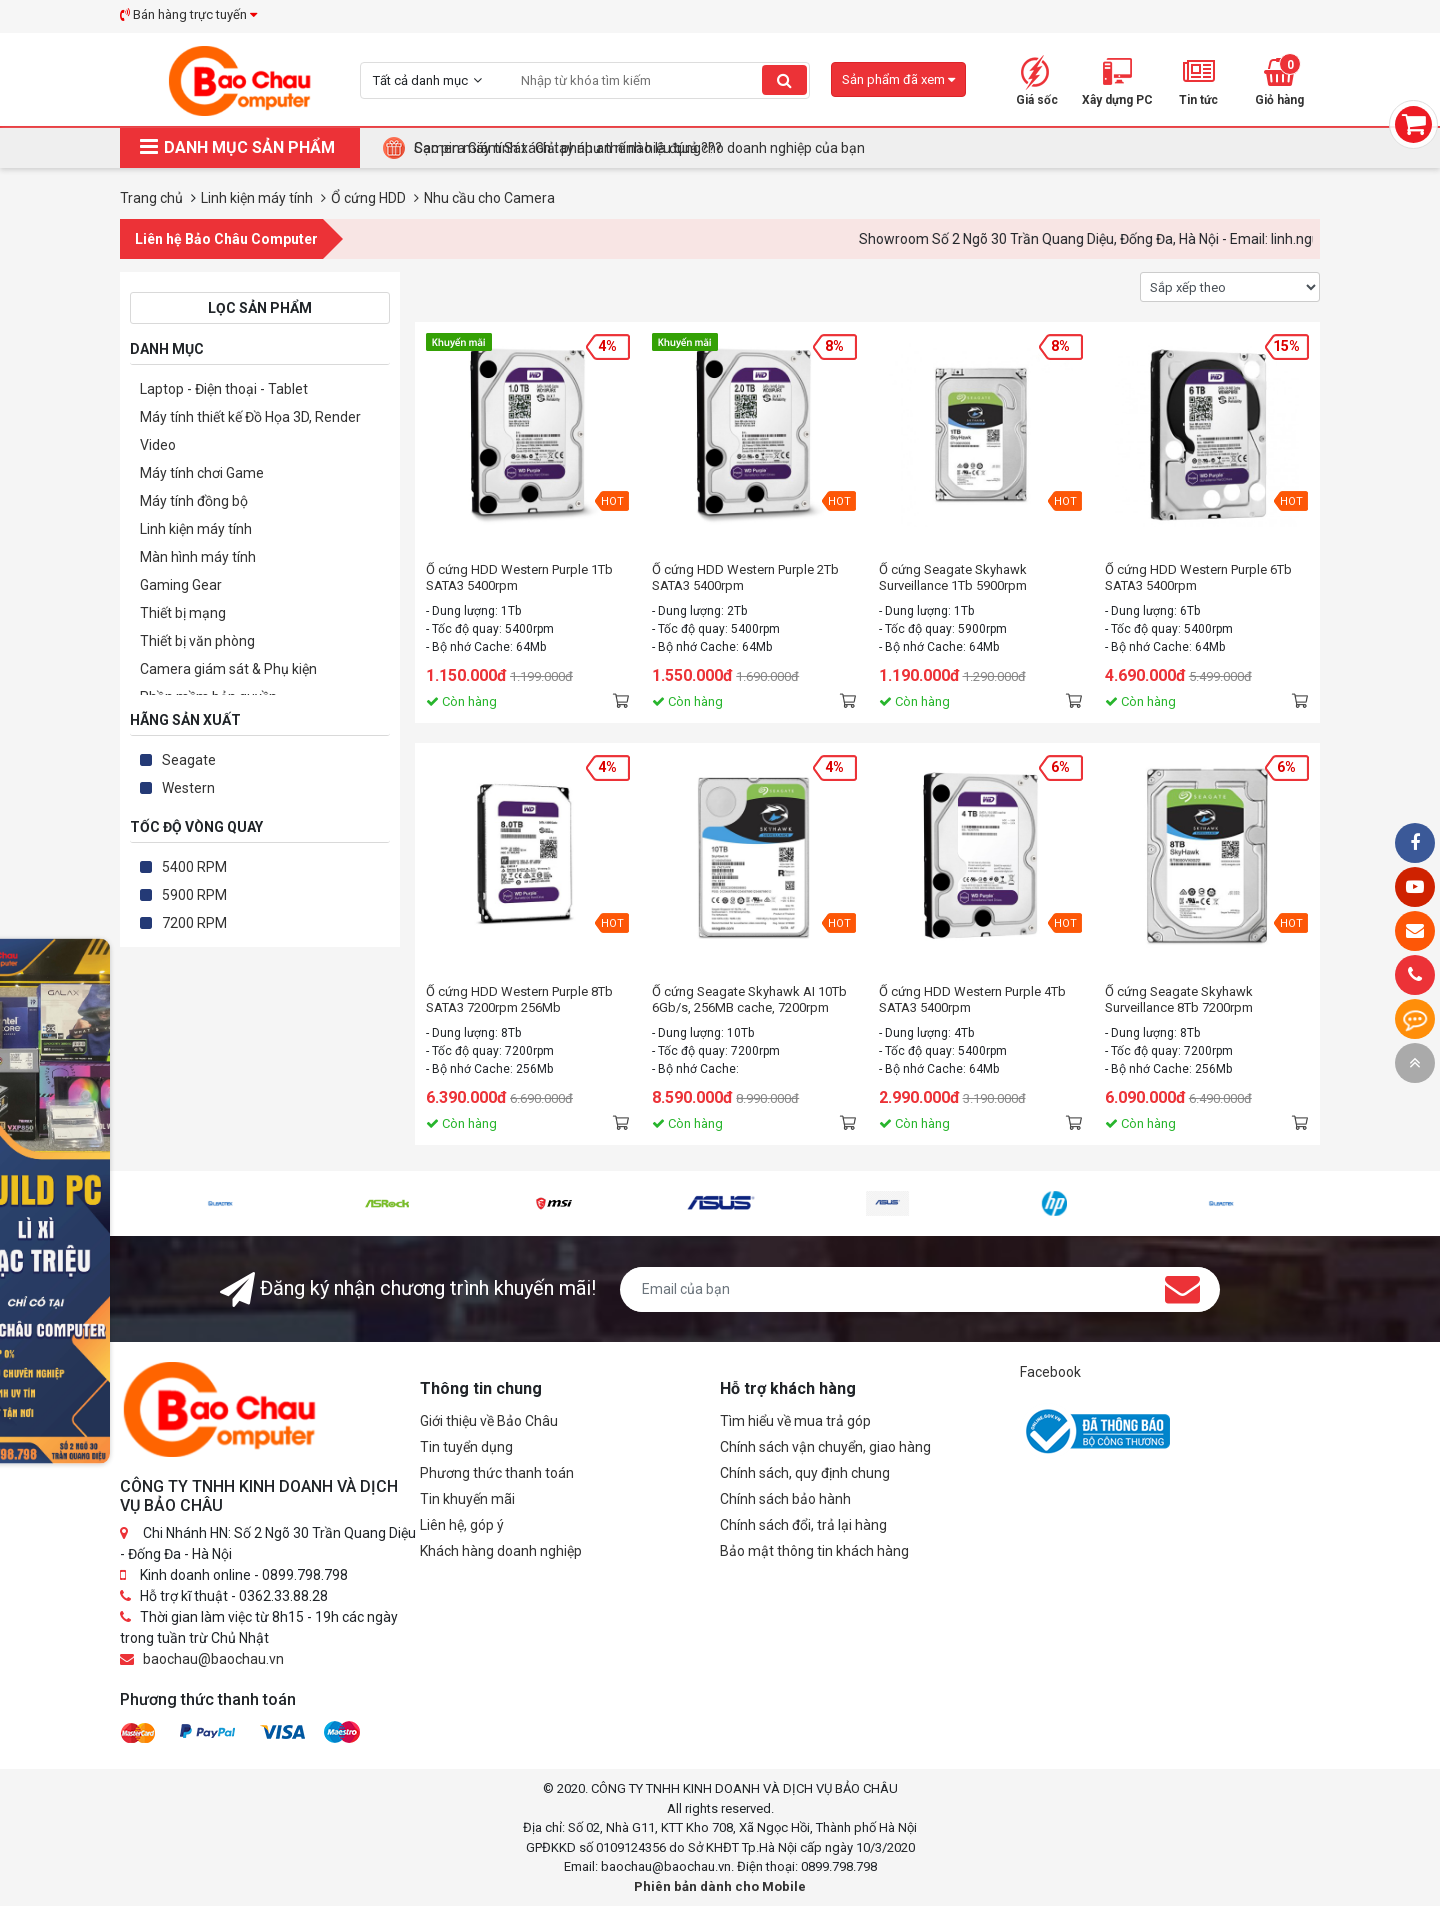 The width and height of the screenshot is (1440, 1906). Describe the element at coordinates (197, 641) in the screenshot. I see `Thiết bị văn phòng` at that location.